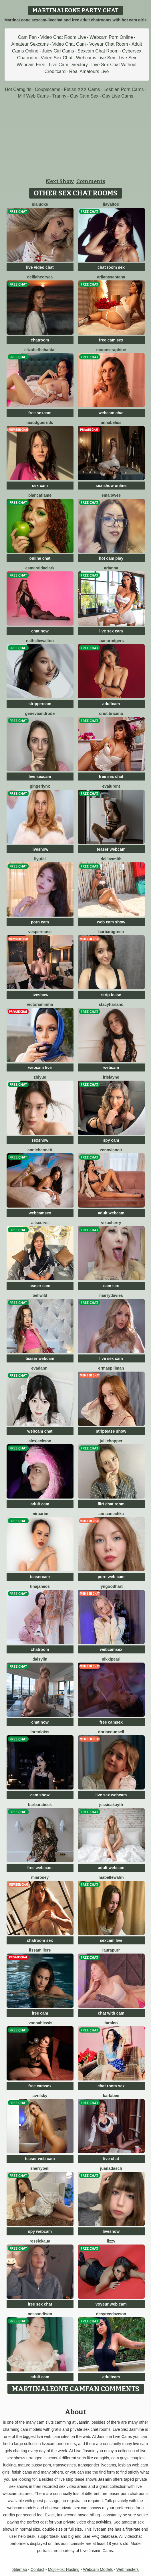  Describe the element at coordinates (40, 1504) in the screenshot. I see `adult cam` at that location.